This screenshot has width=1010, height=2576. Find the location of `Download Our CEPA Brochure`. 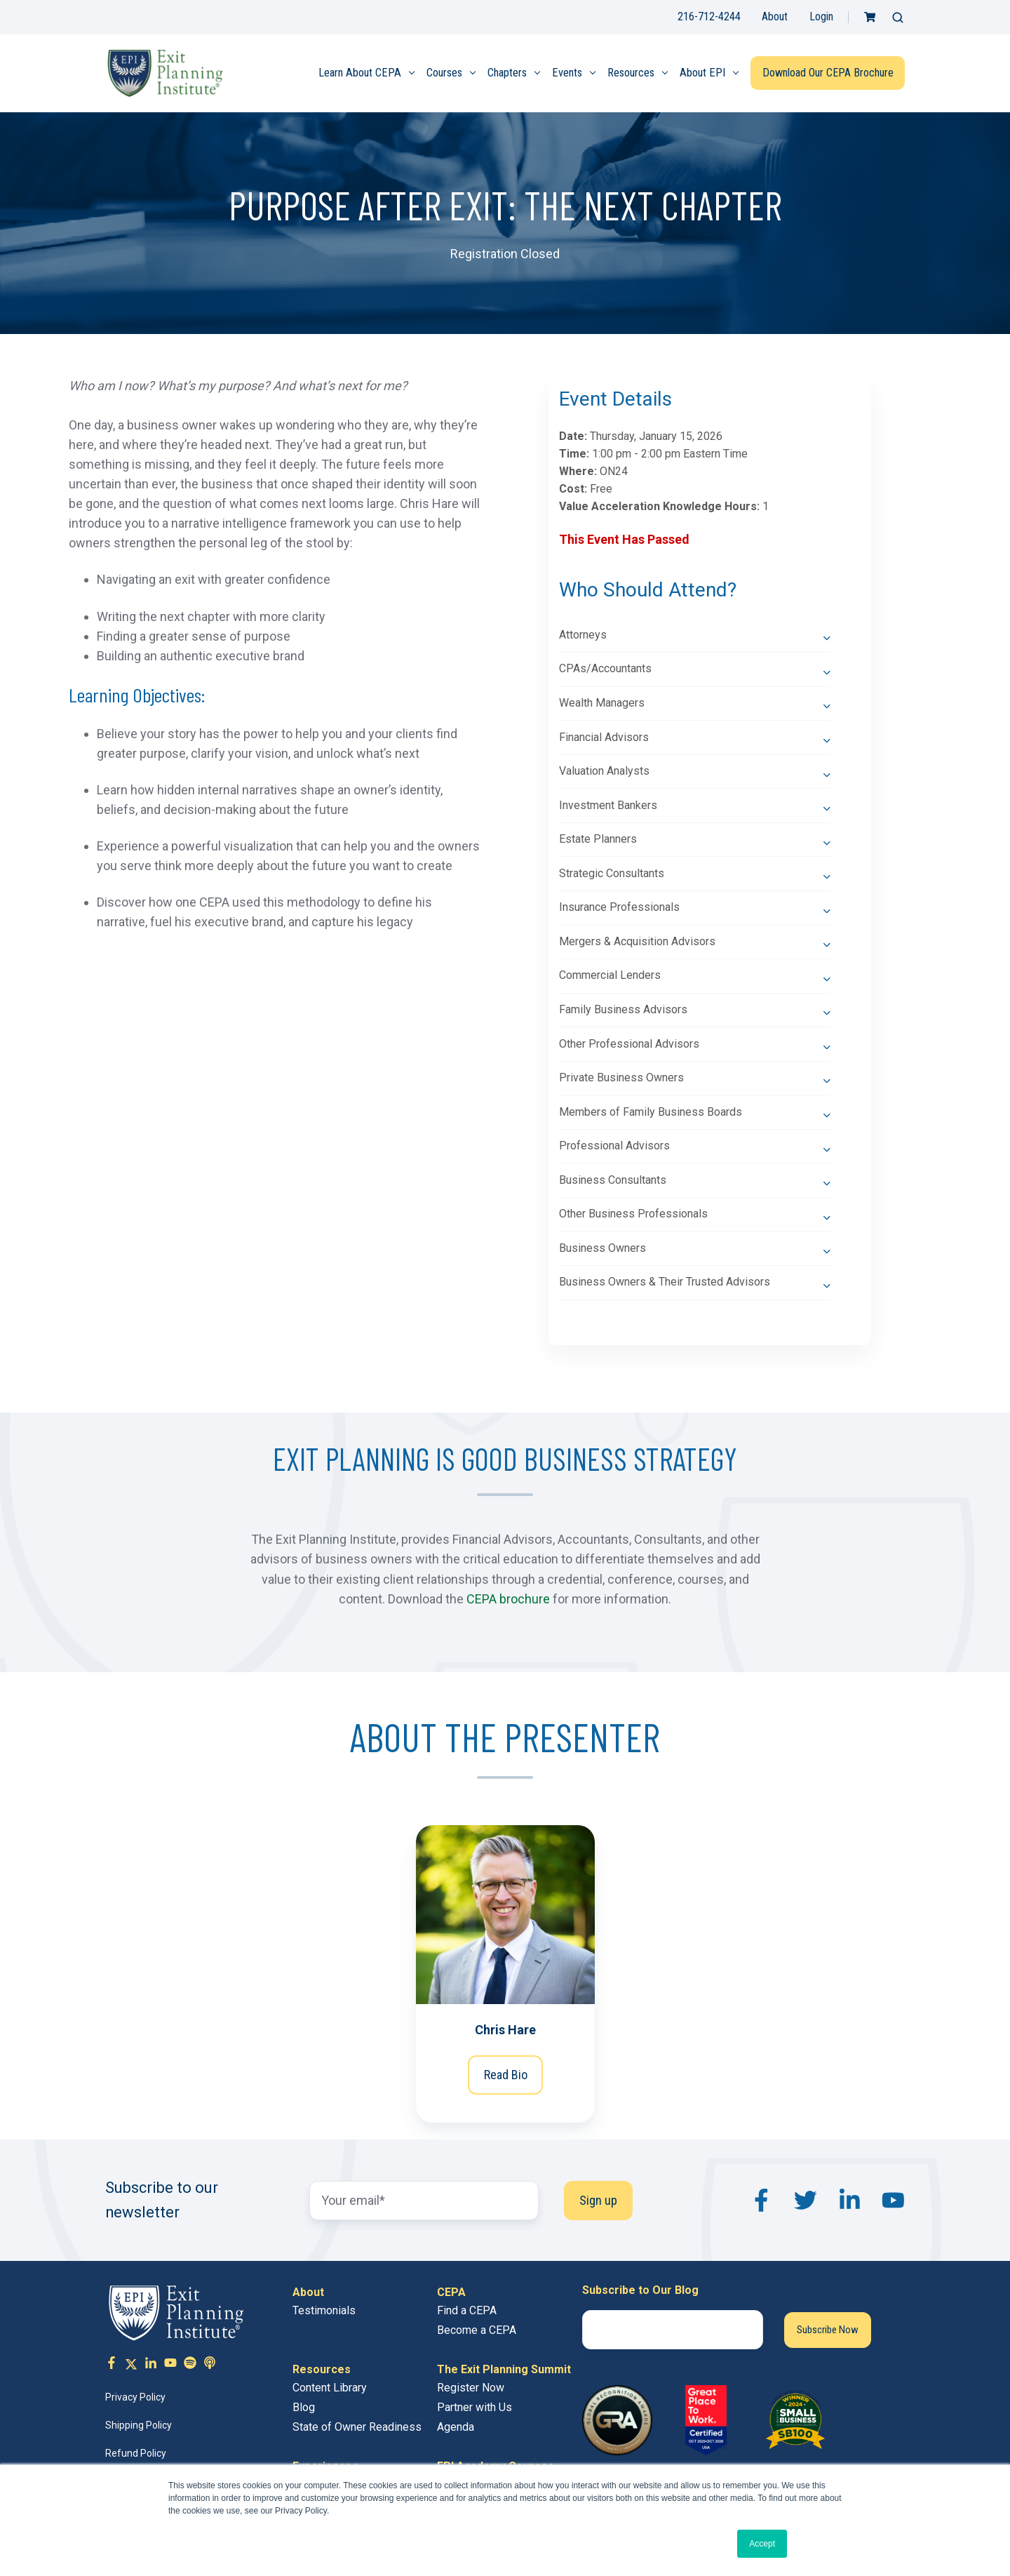

Download Our CEPA Brochure is located at coordinates (828, 72).